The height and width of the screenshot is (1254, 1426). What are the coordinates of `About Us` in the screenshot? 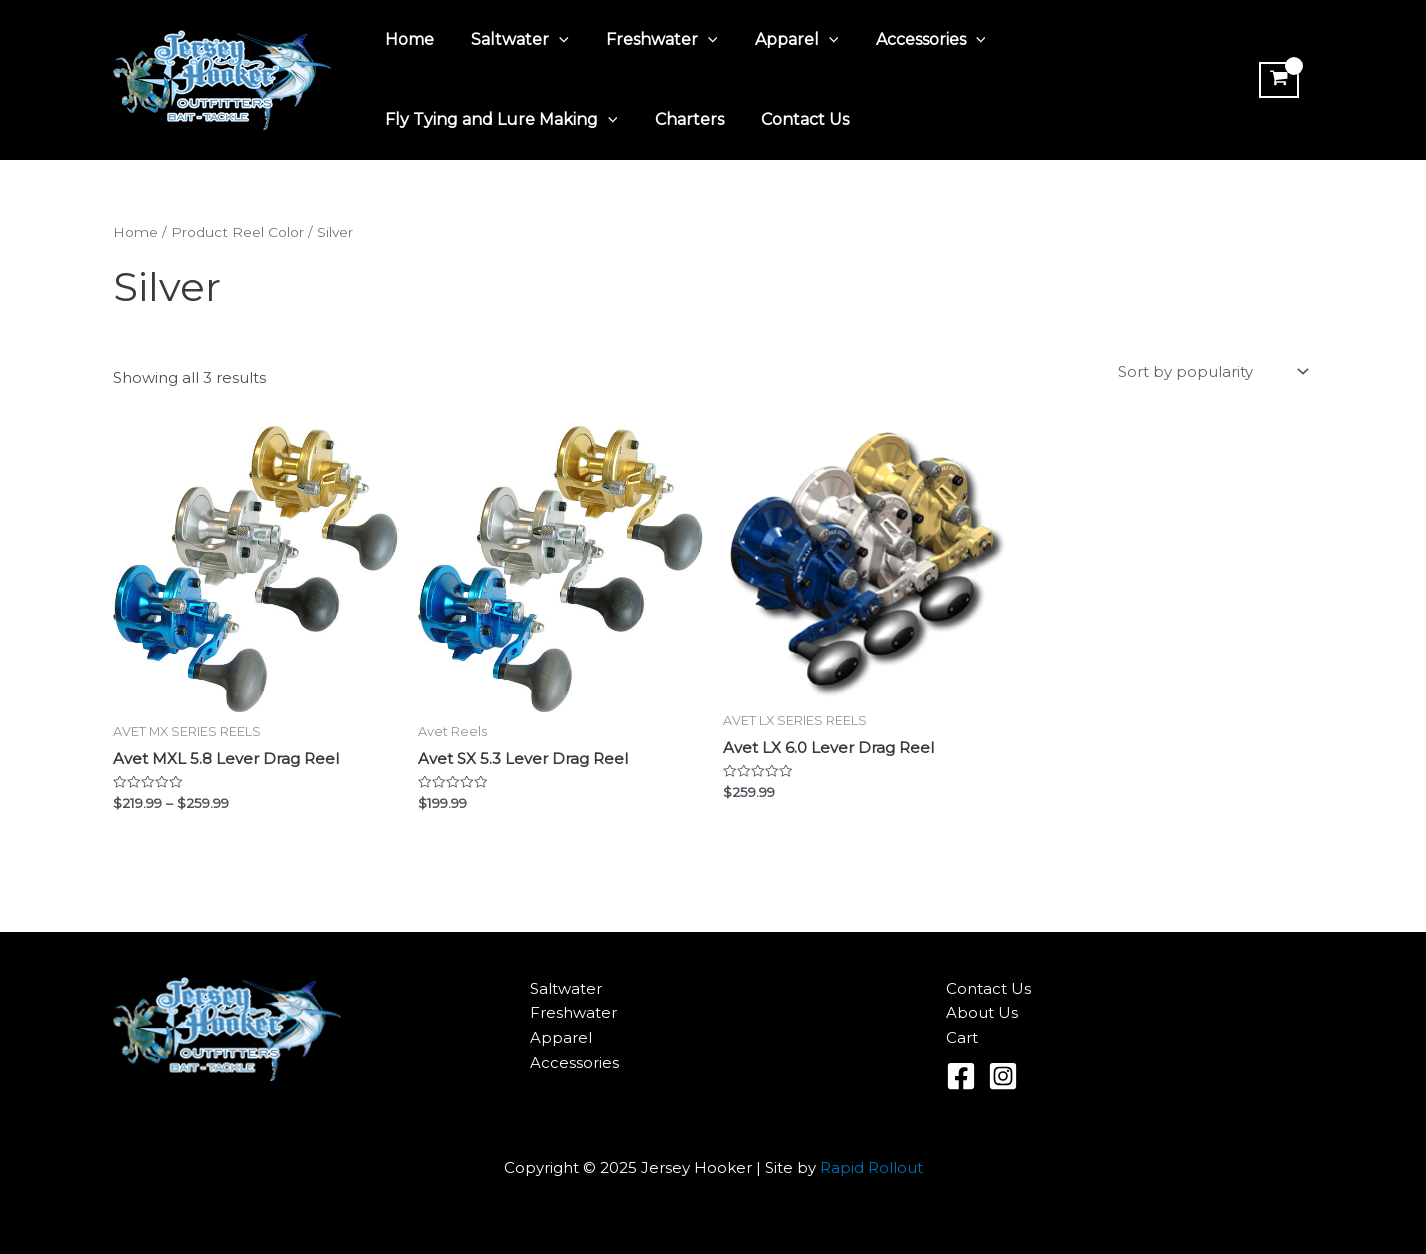 It's located at (982, 1012).